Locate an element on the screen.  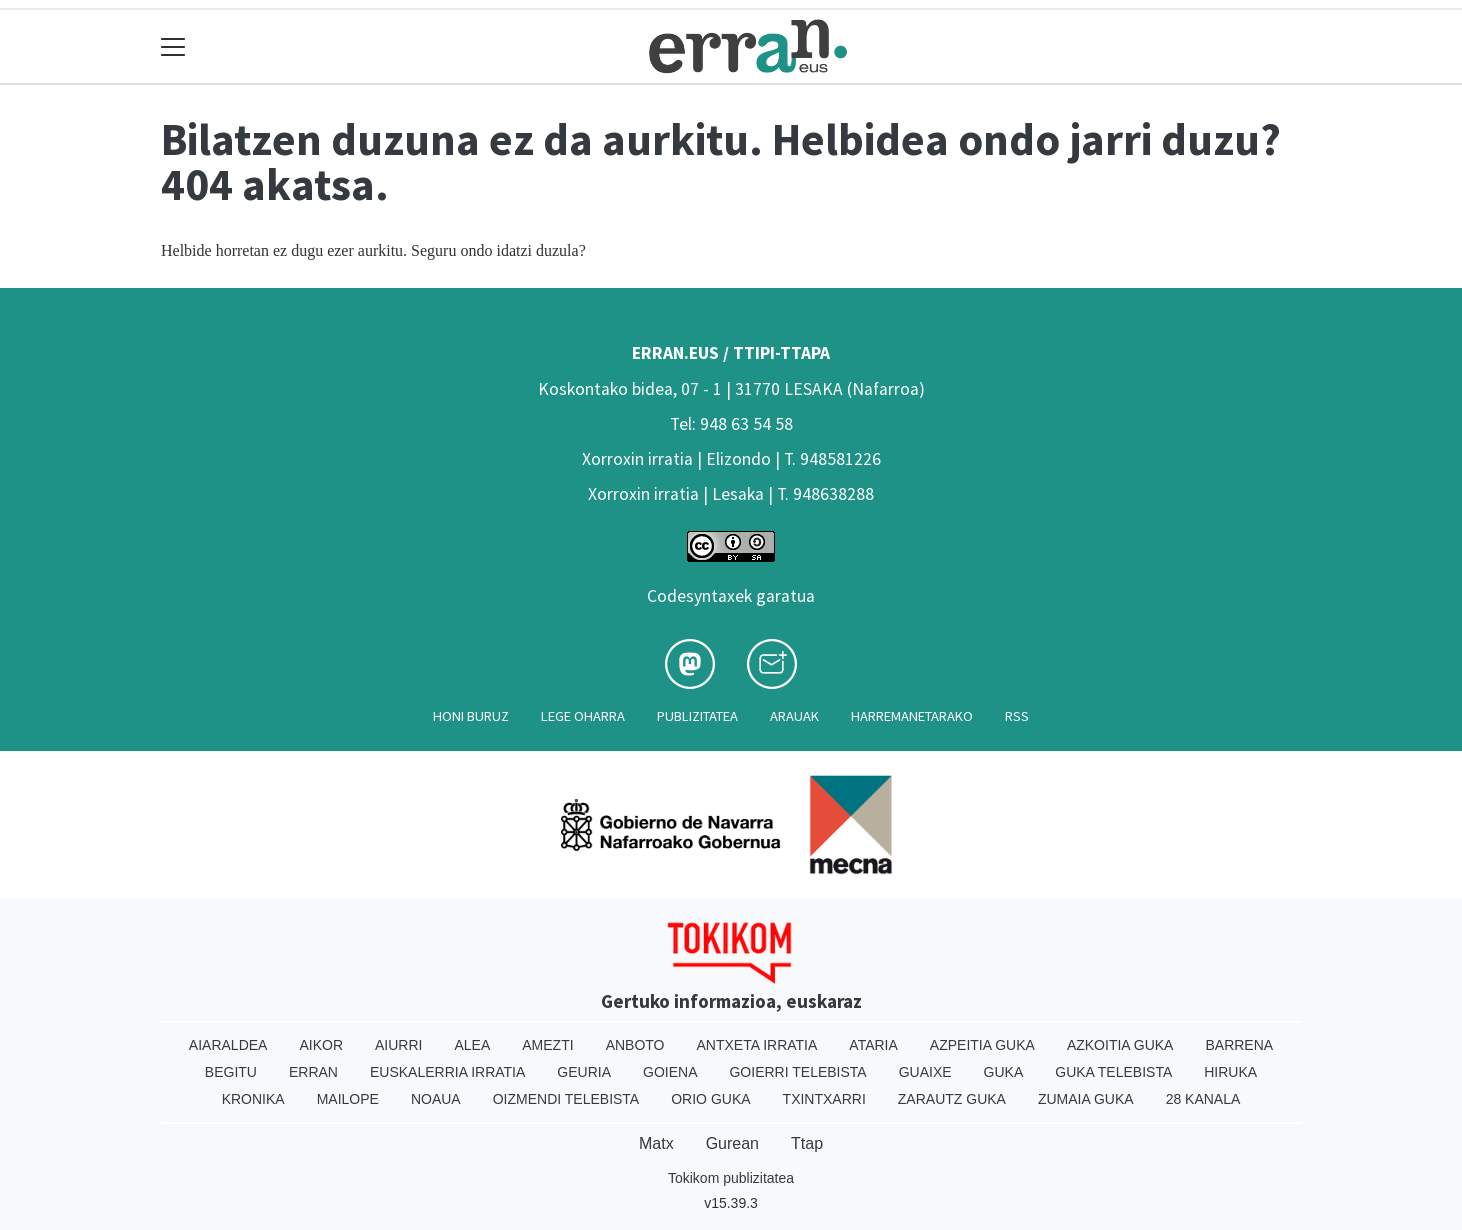
Oizmendi telebista is located at coordinates (566, 1099).